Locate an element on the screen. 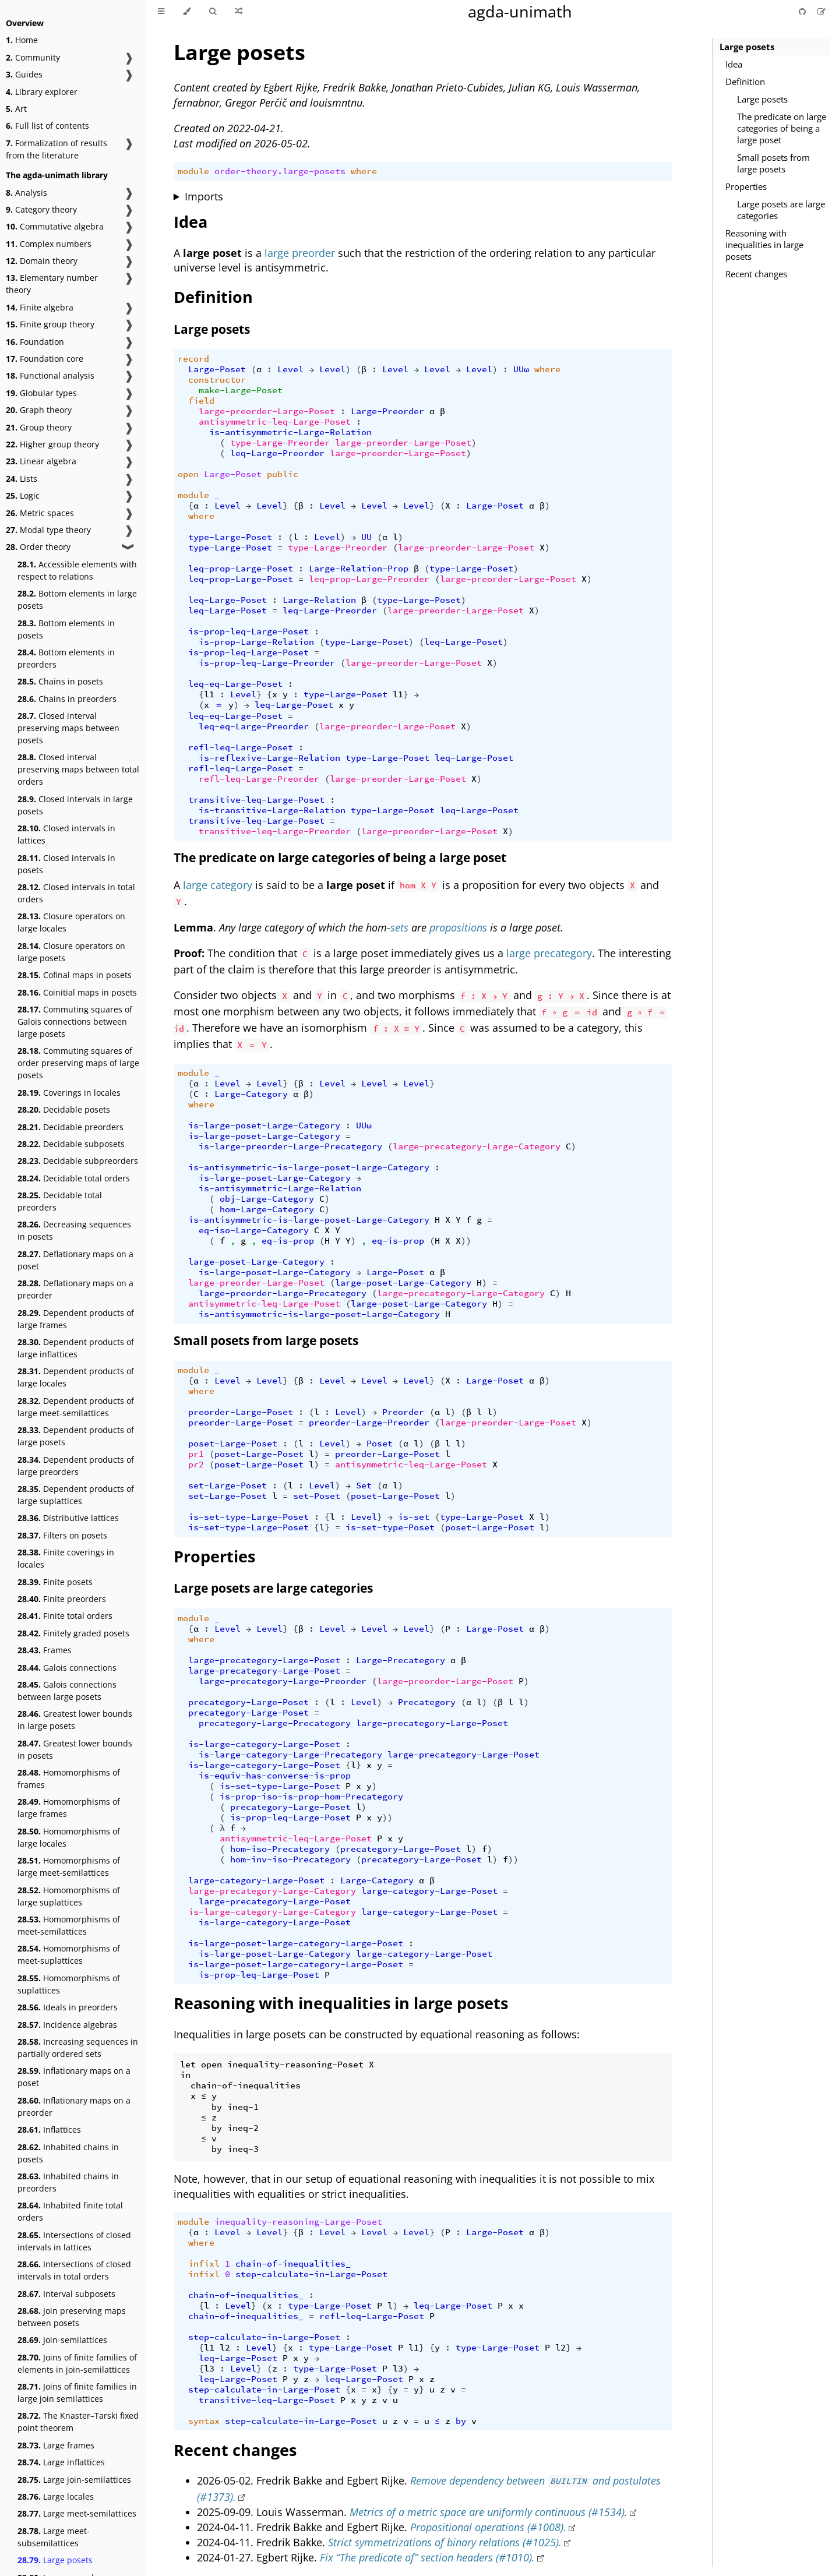  Homomorphisms of large meet-semilattices is located at coordinates (68, 1866).